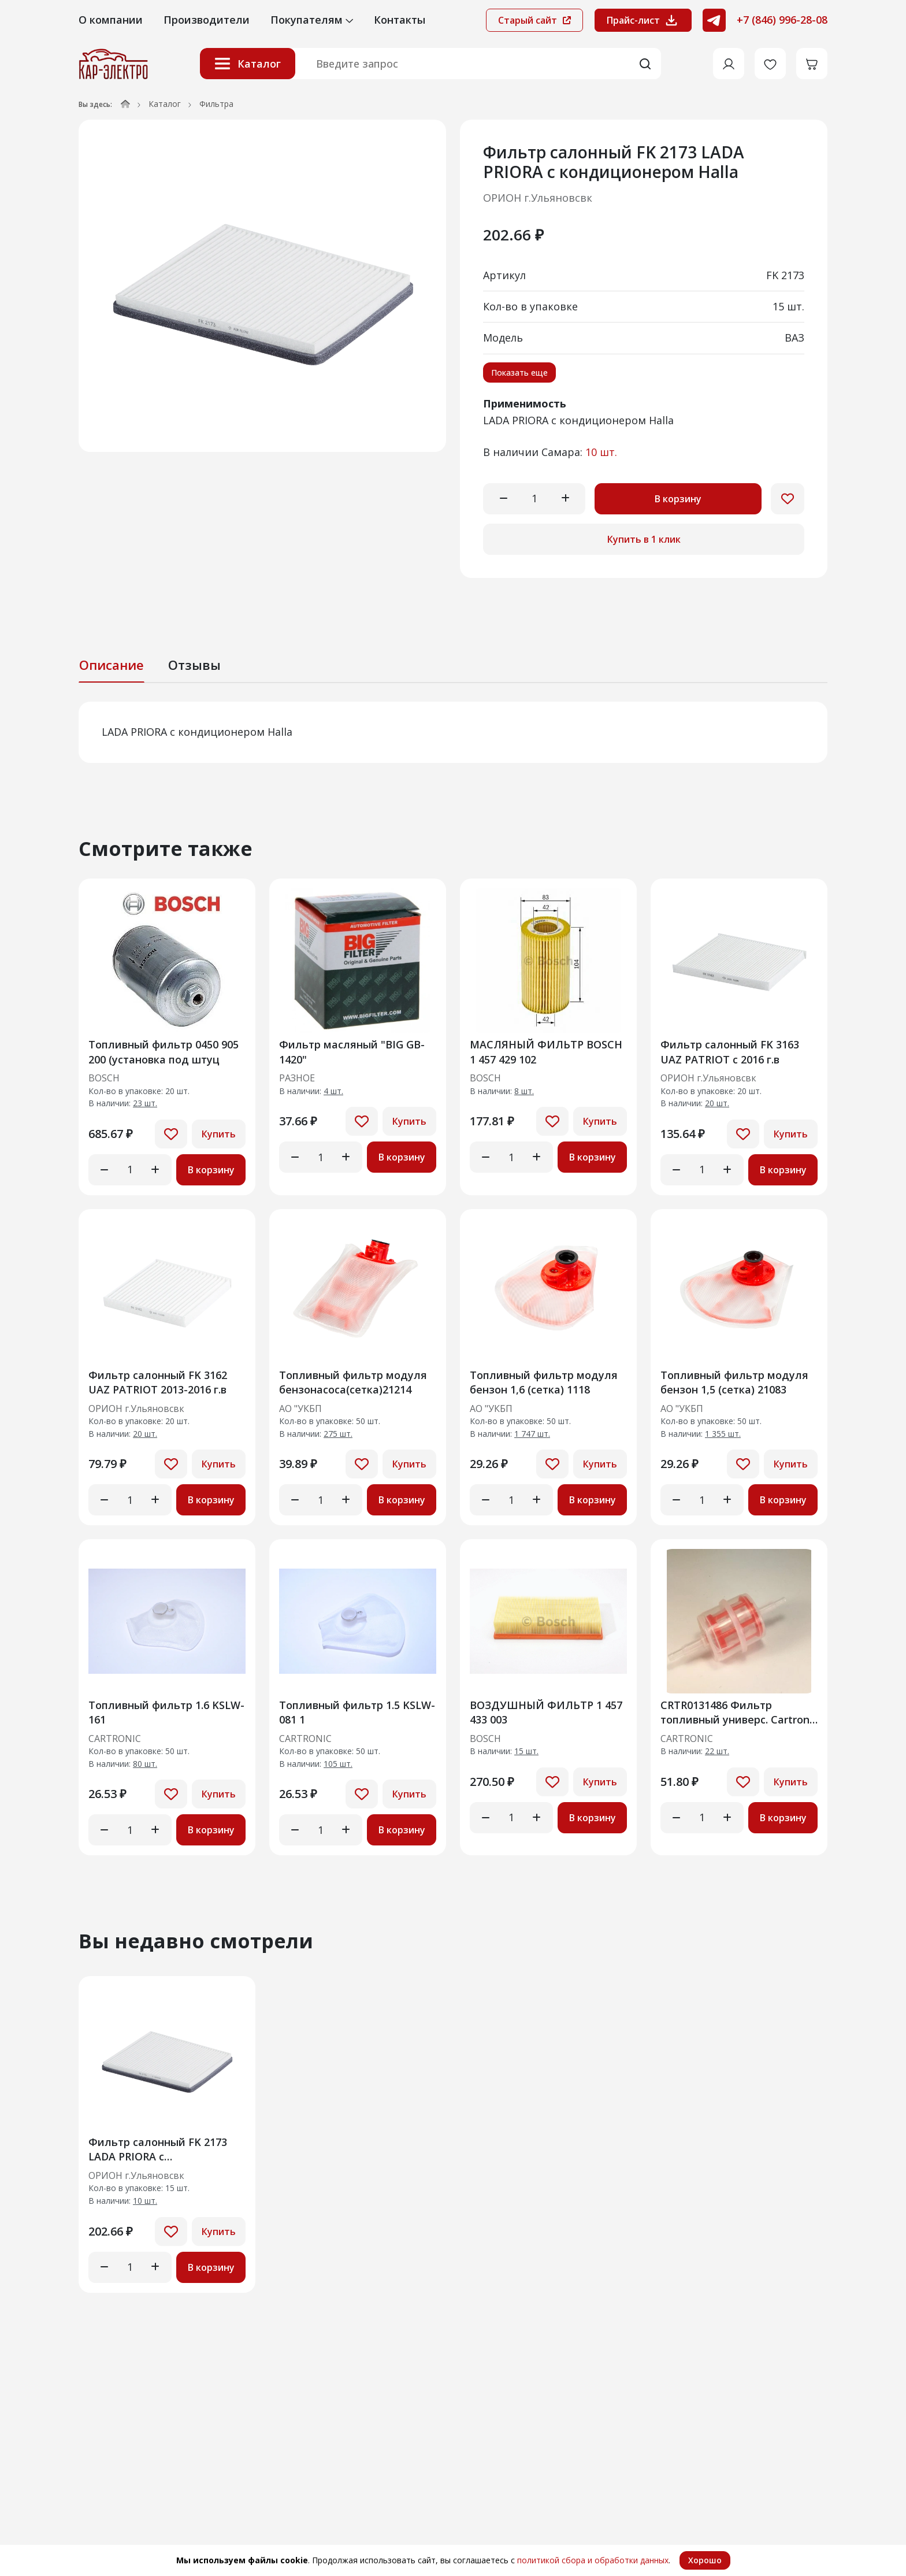  I want to click on МАСЛЯНЫЙ ФИЛЬТР BOSCH 1 457 429 102, so click(546, 1051).